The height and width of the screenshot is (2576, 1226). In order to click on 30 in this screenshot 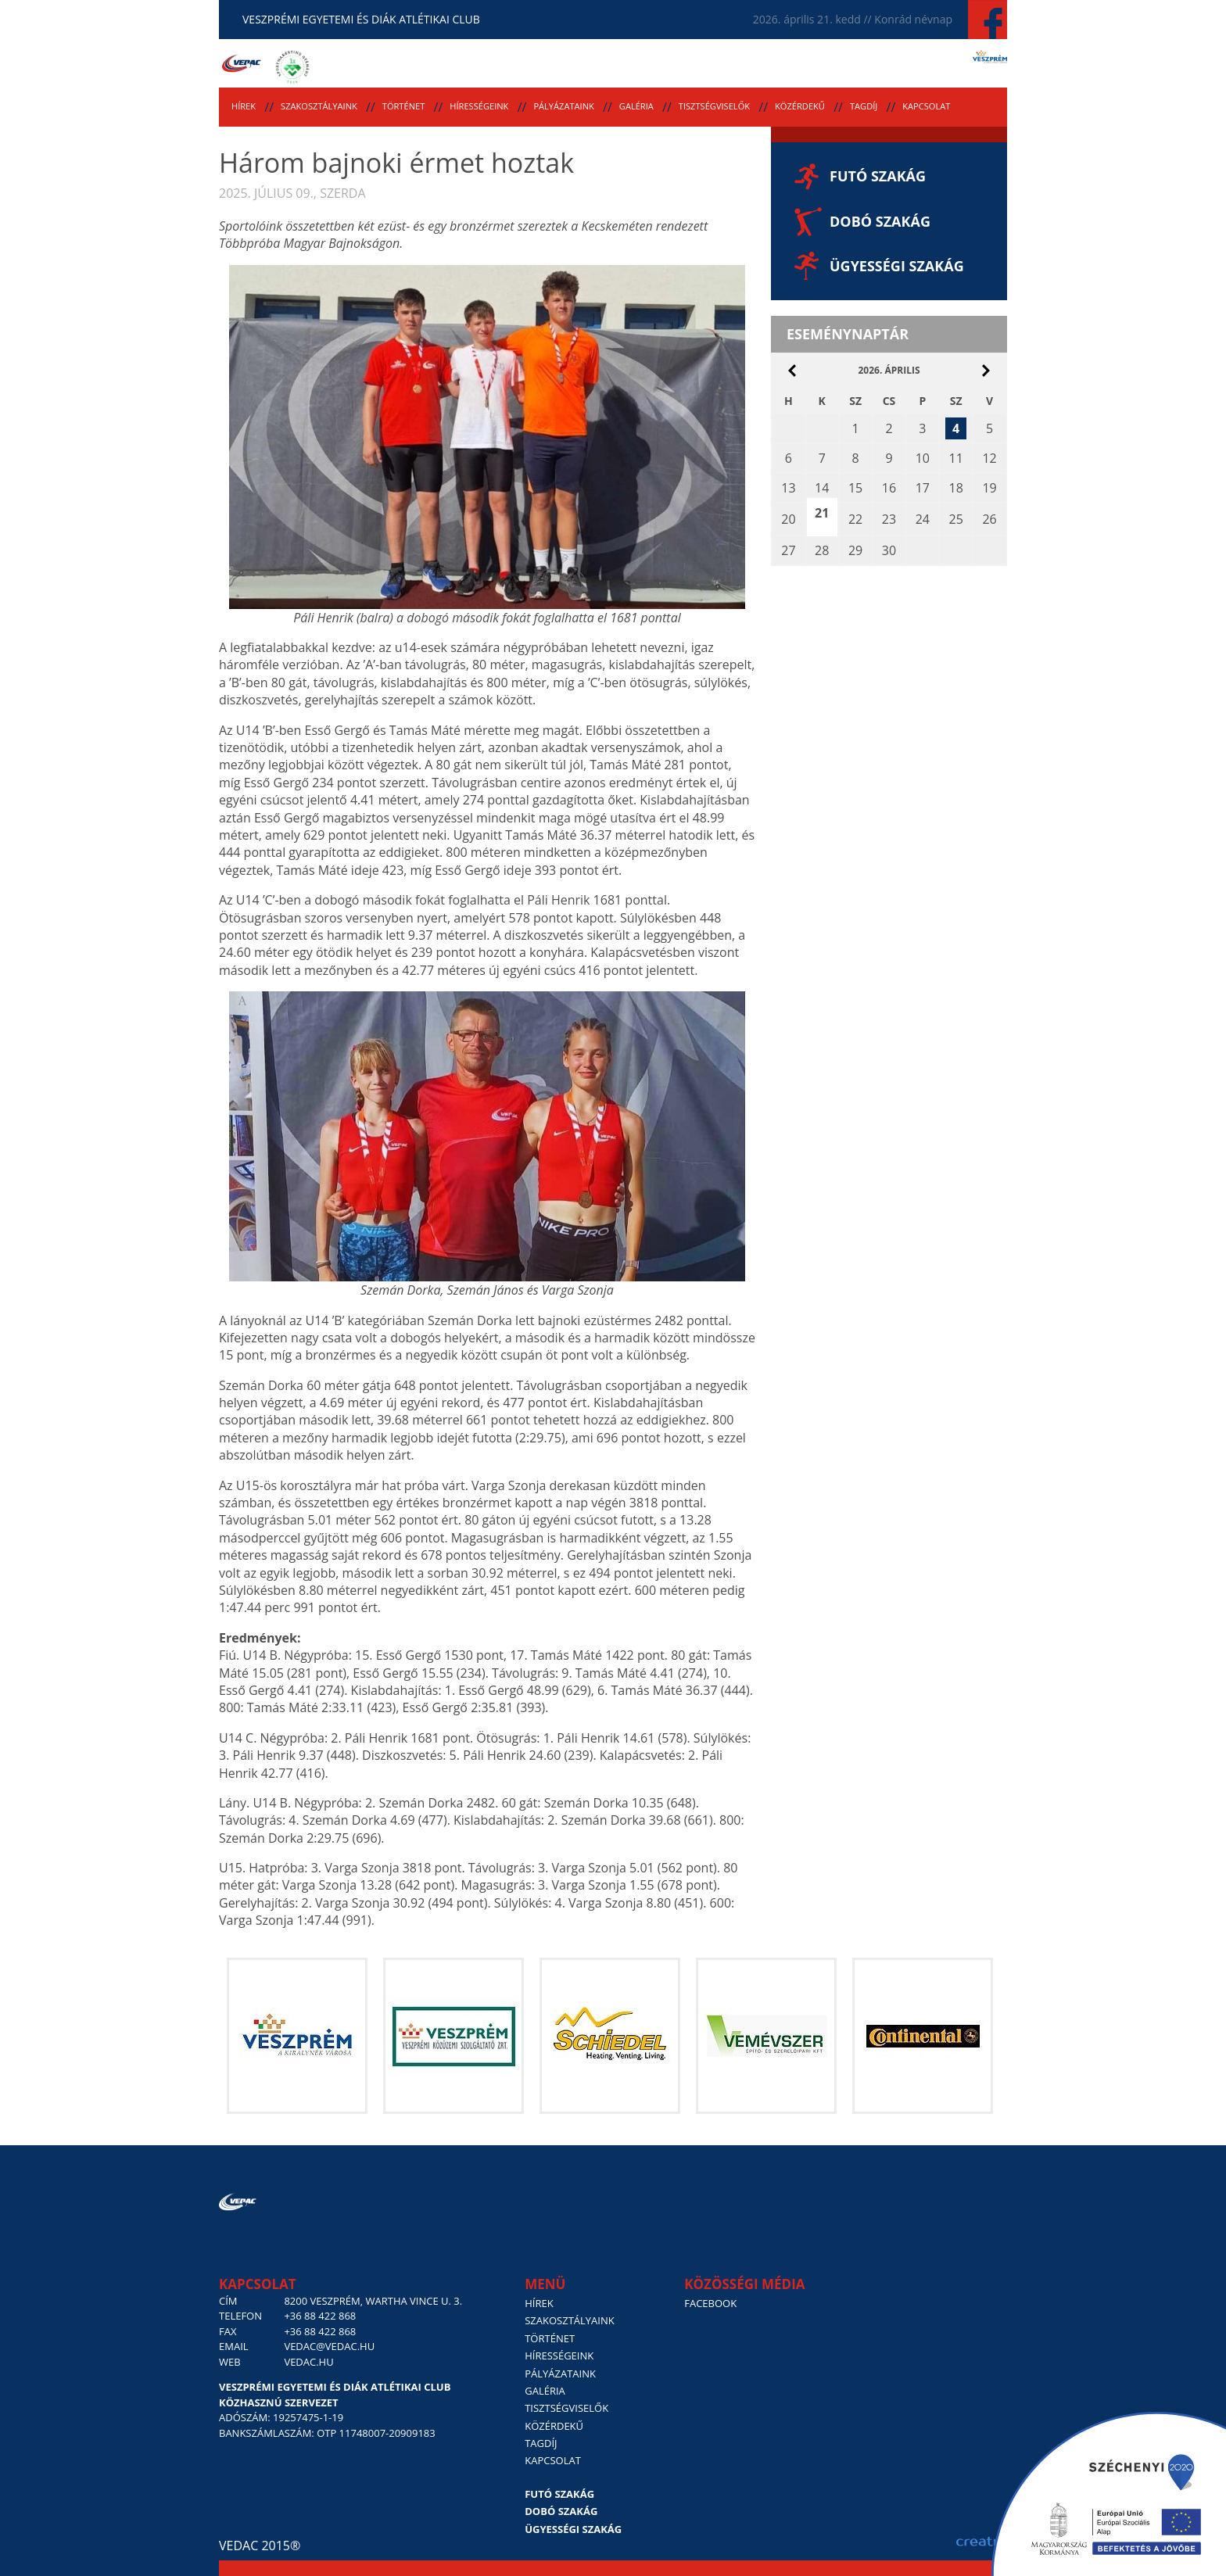, I will do `click(889, 550)`.